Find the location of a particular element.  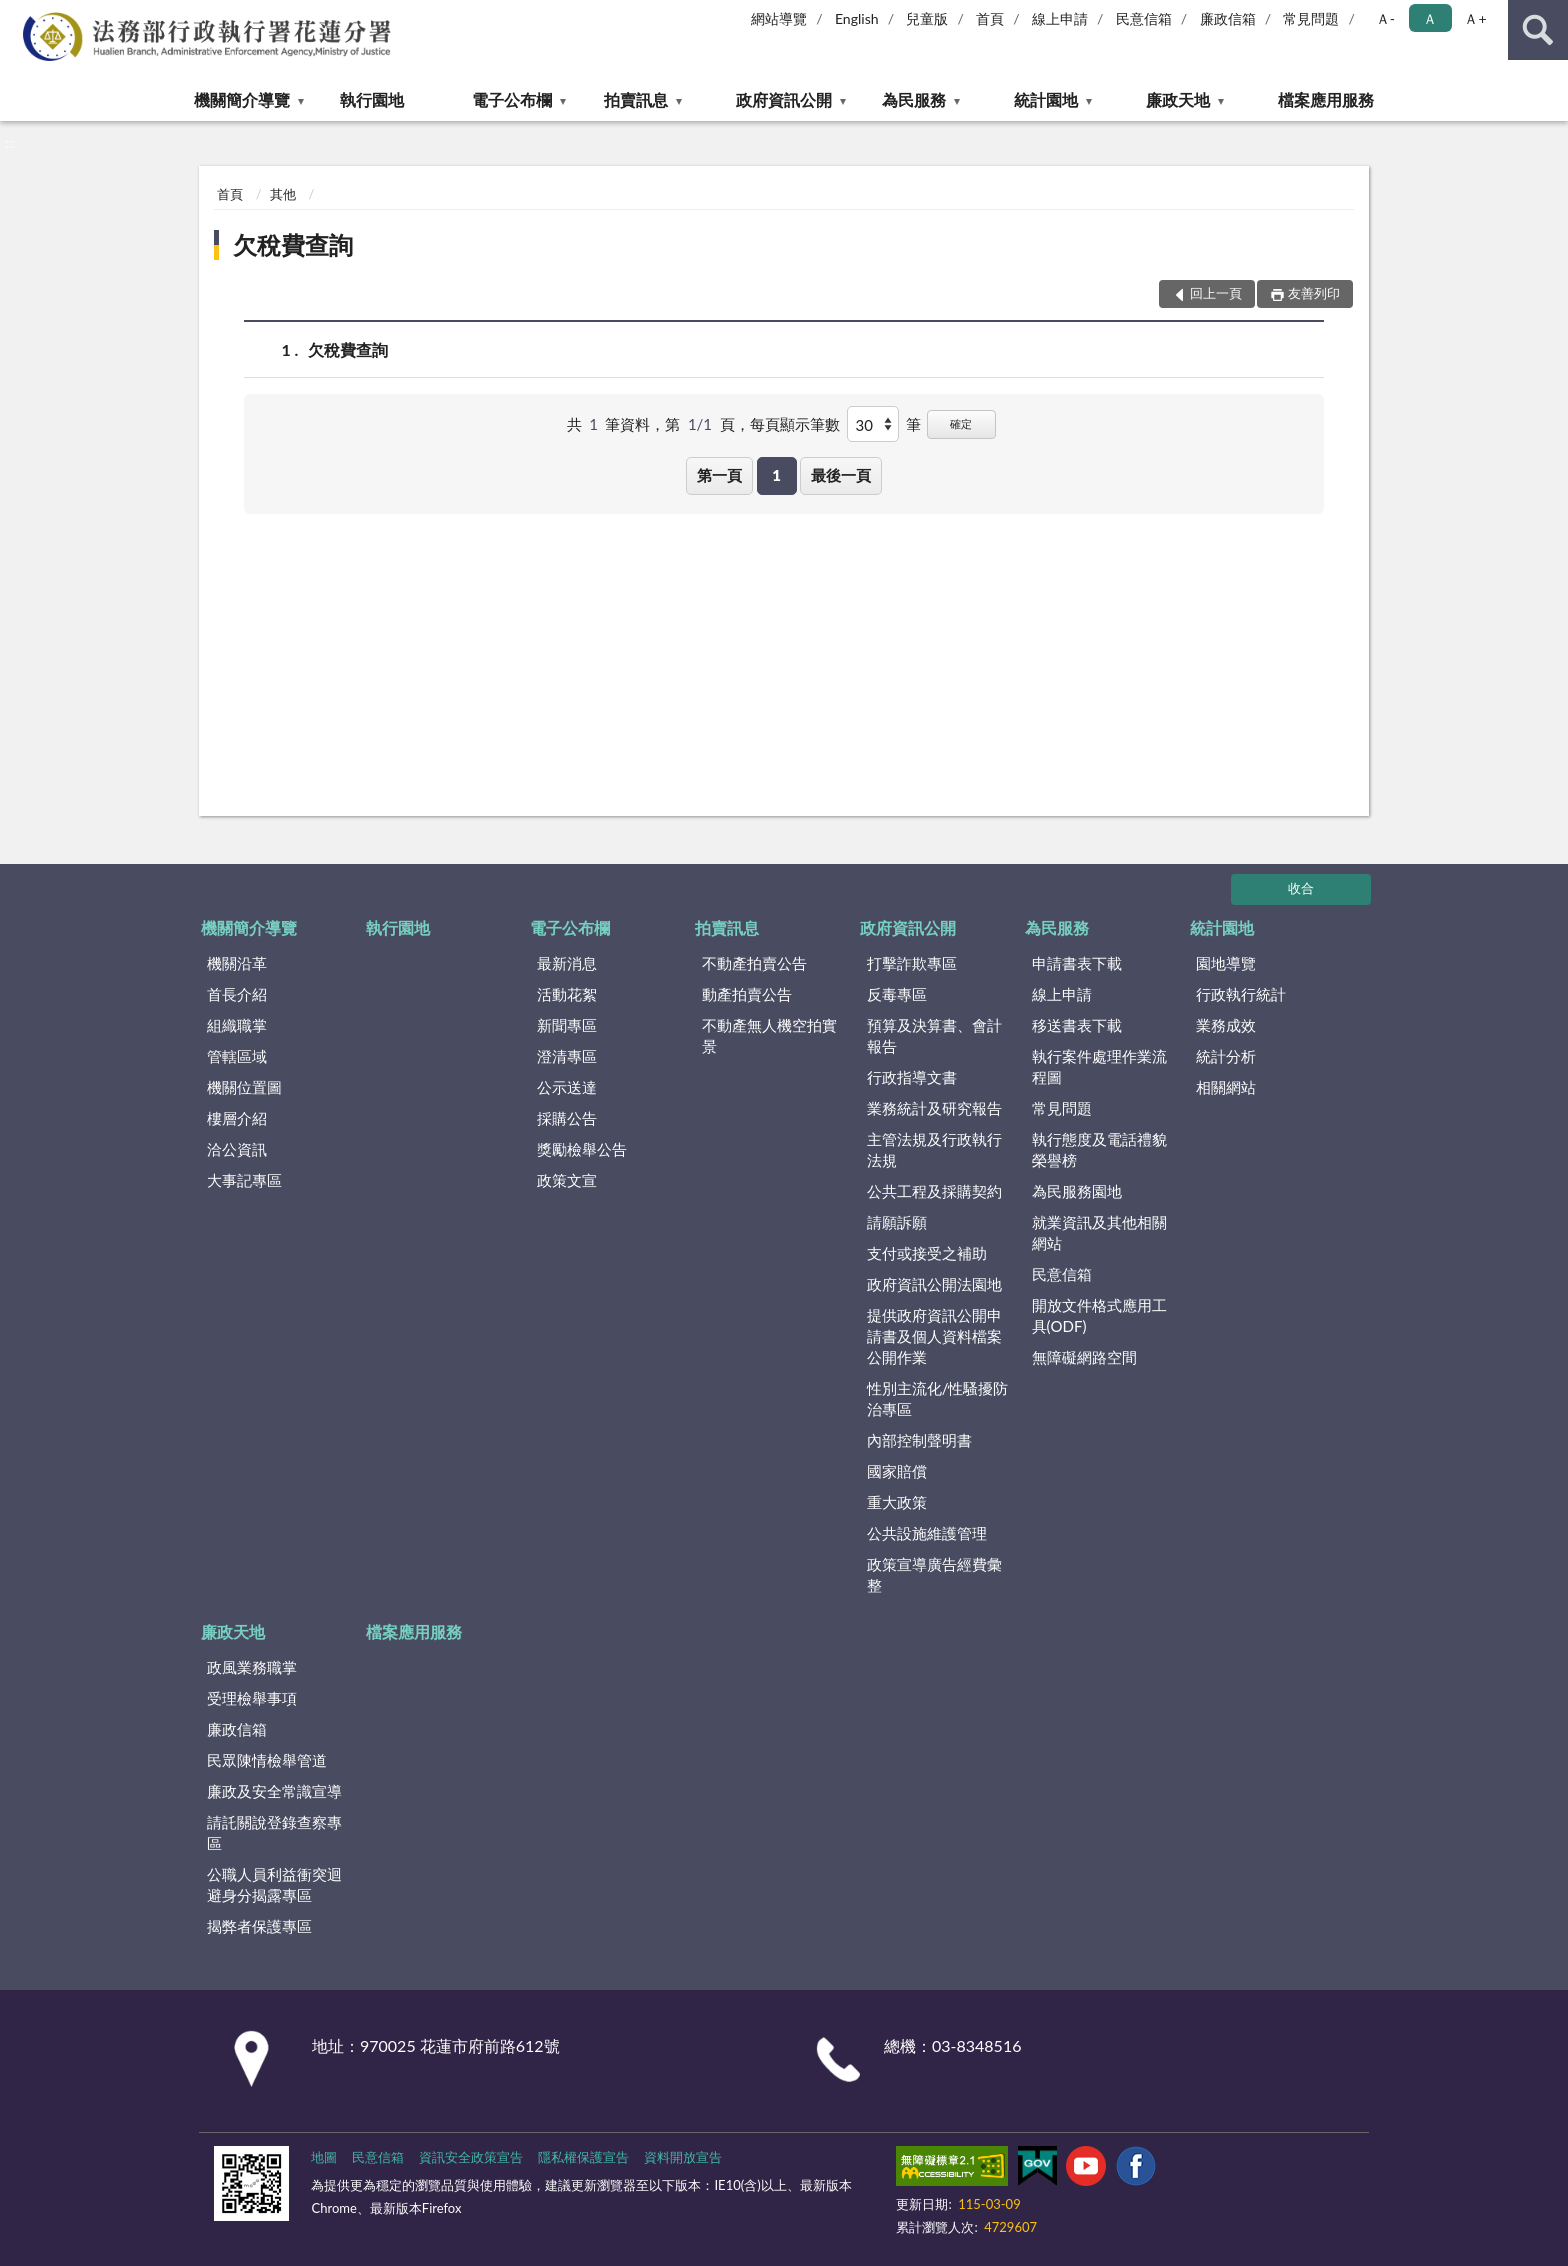

1 [button] is located at coordinates (776, 475).